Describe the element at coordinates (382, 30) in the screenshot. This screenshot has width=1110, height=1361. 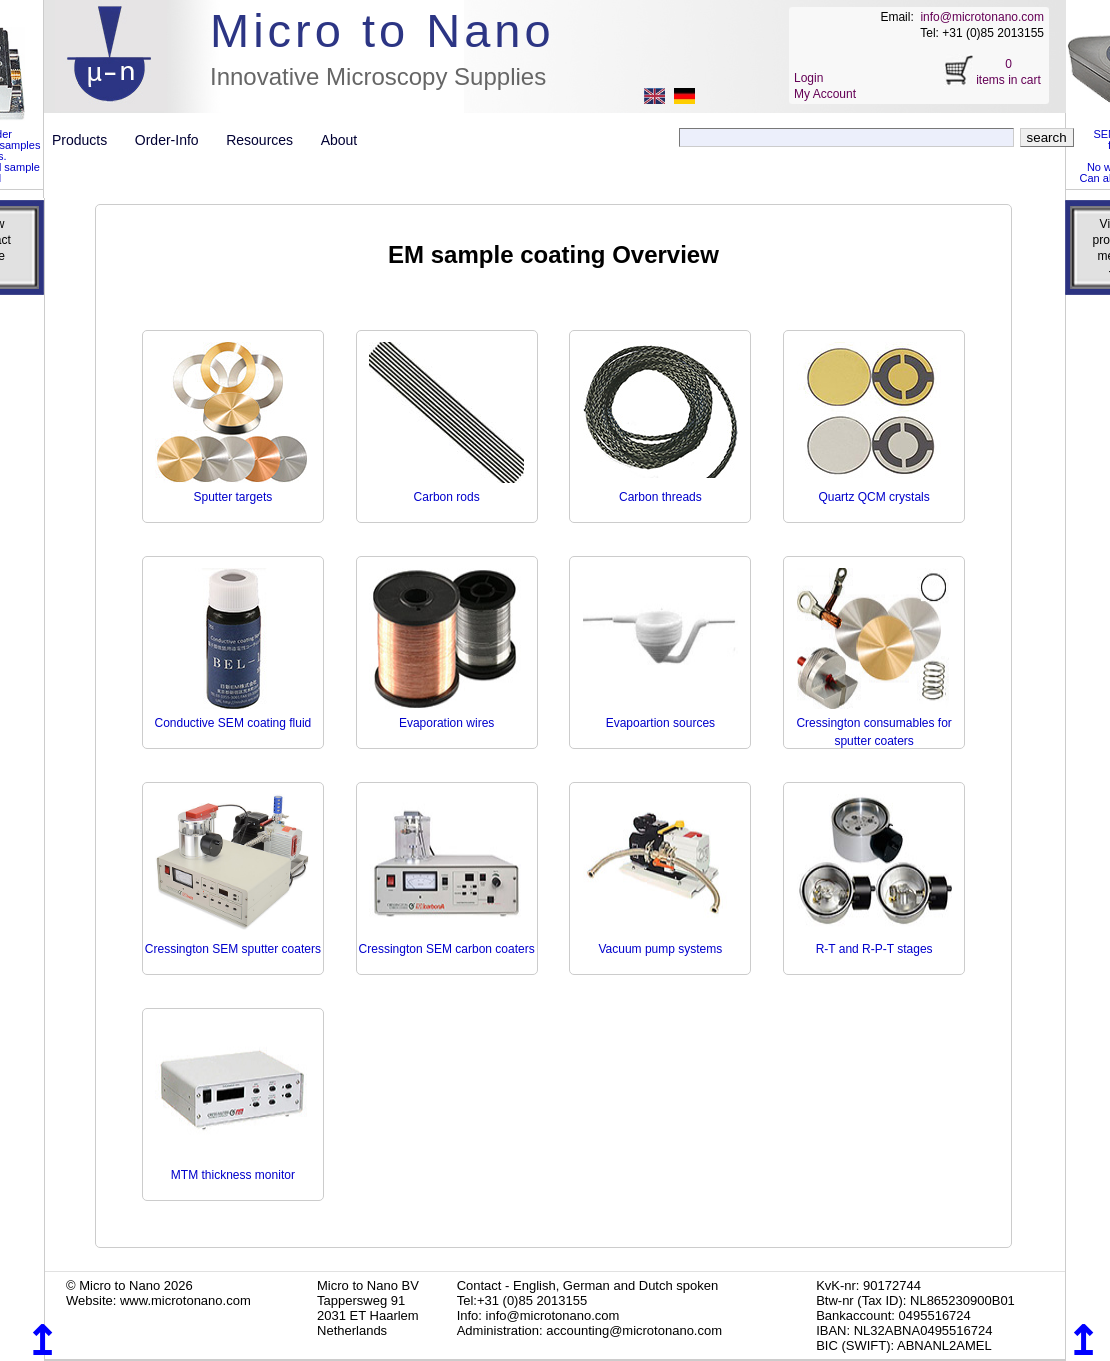
I see `Micro to Nano` at that location.